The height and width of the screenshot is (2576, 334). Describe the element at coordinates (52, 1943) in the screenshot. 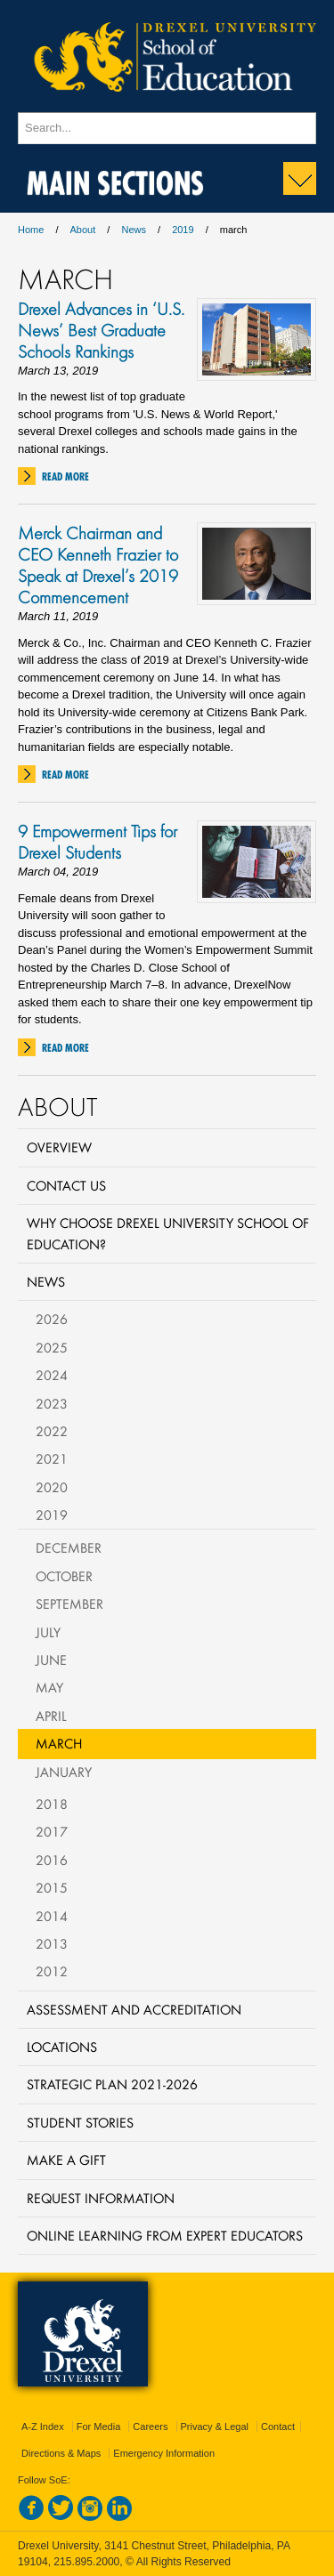

I see `2013` at that location.